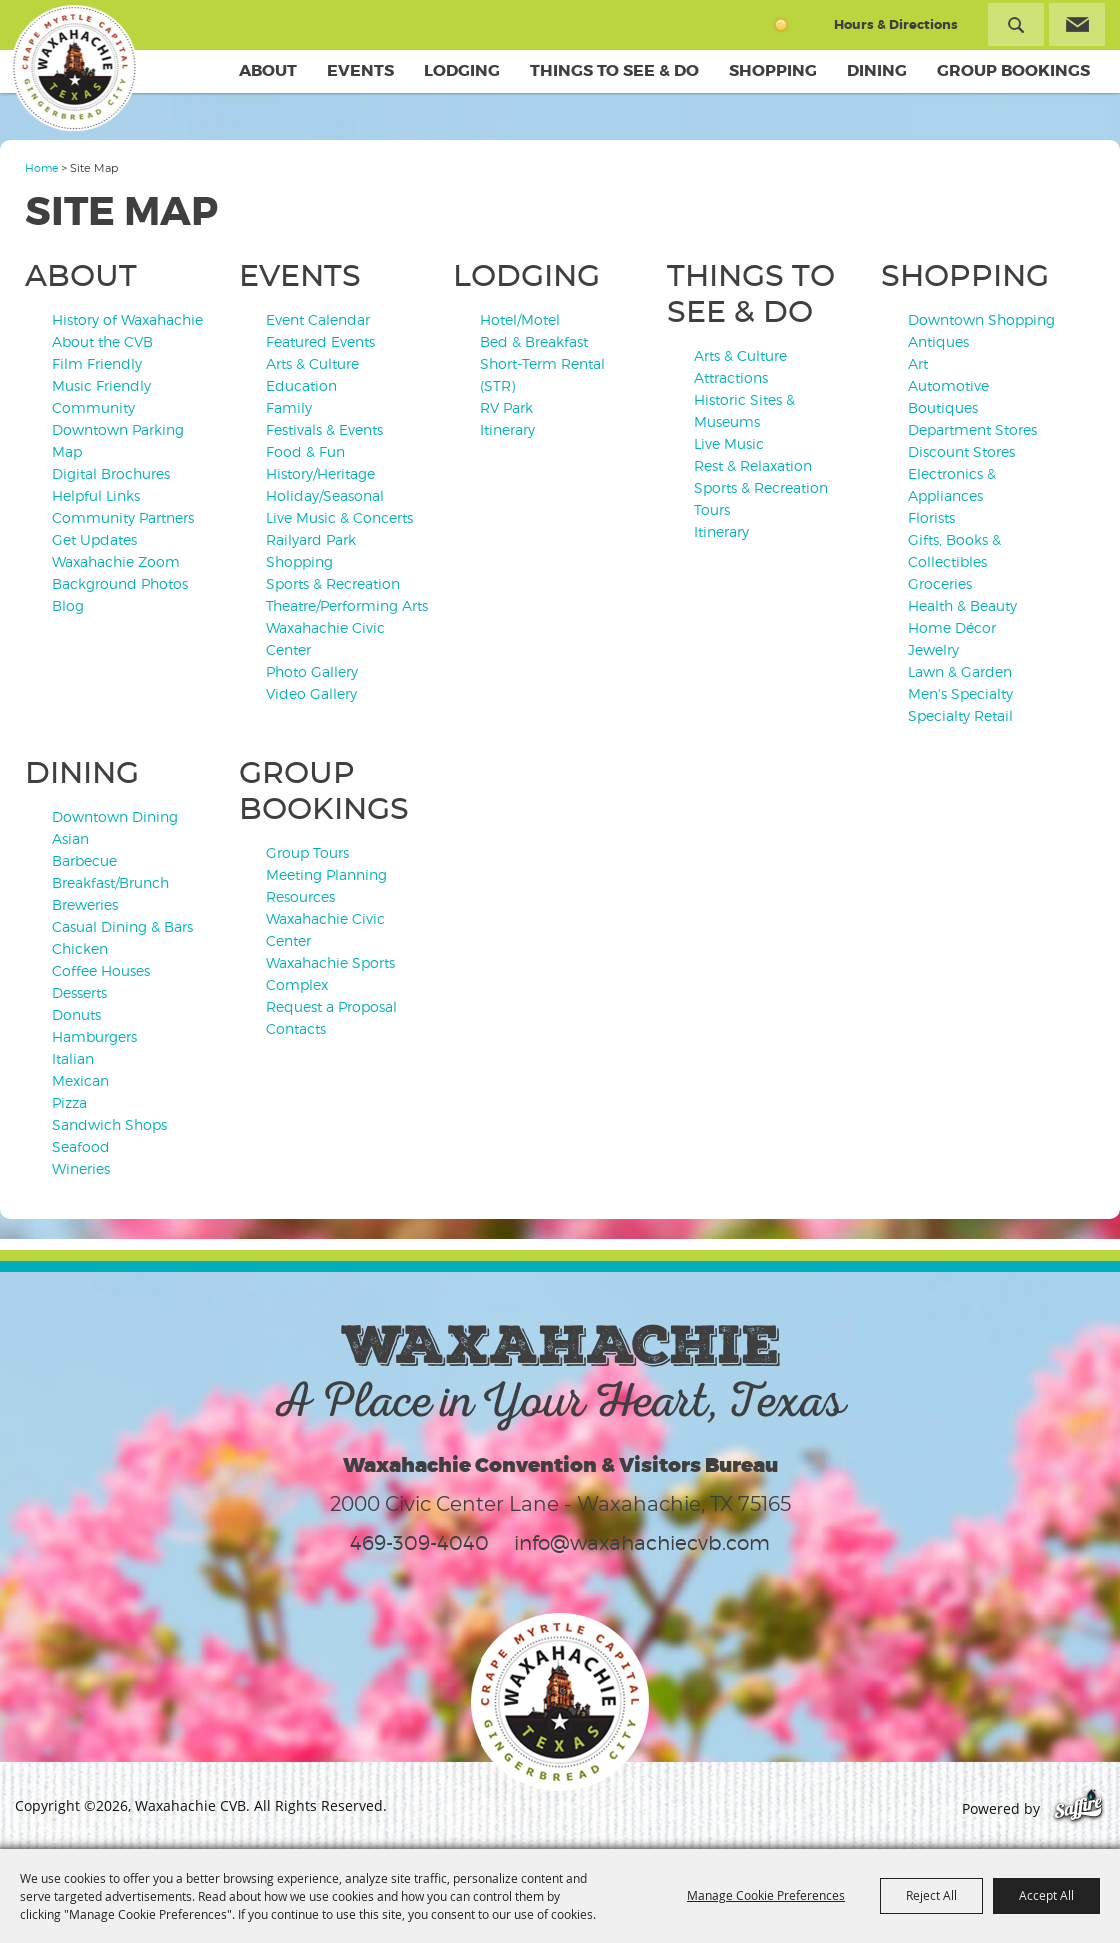  I want to click on Attractions, so click(731, 377).